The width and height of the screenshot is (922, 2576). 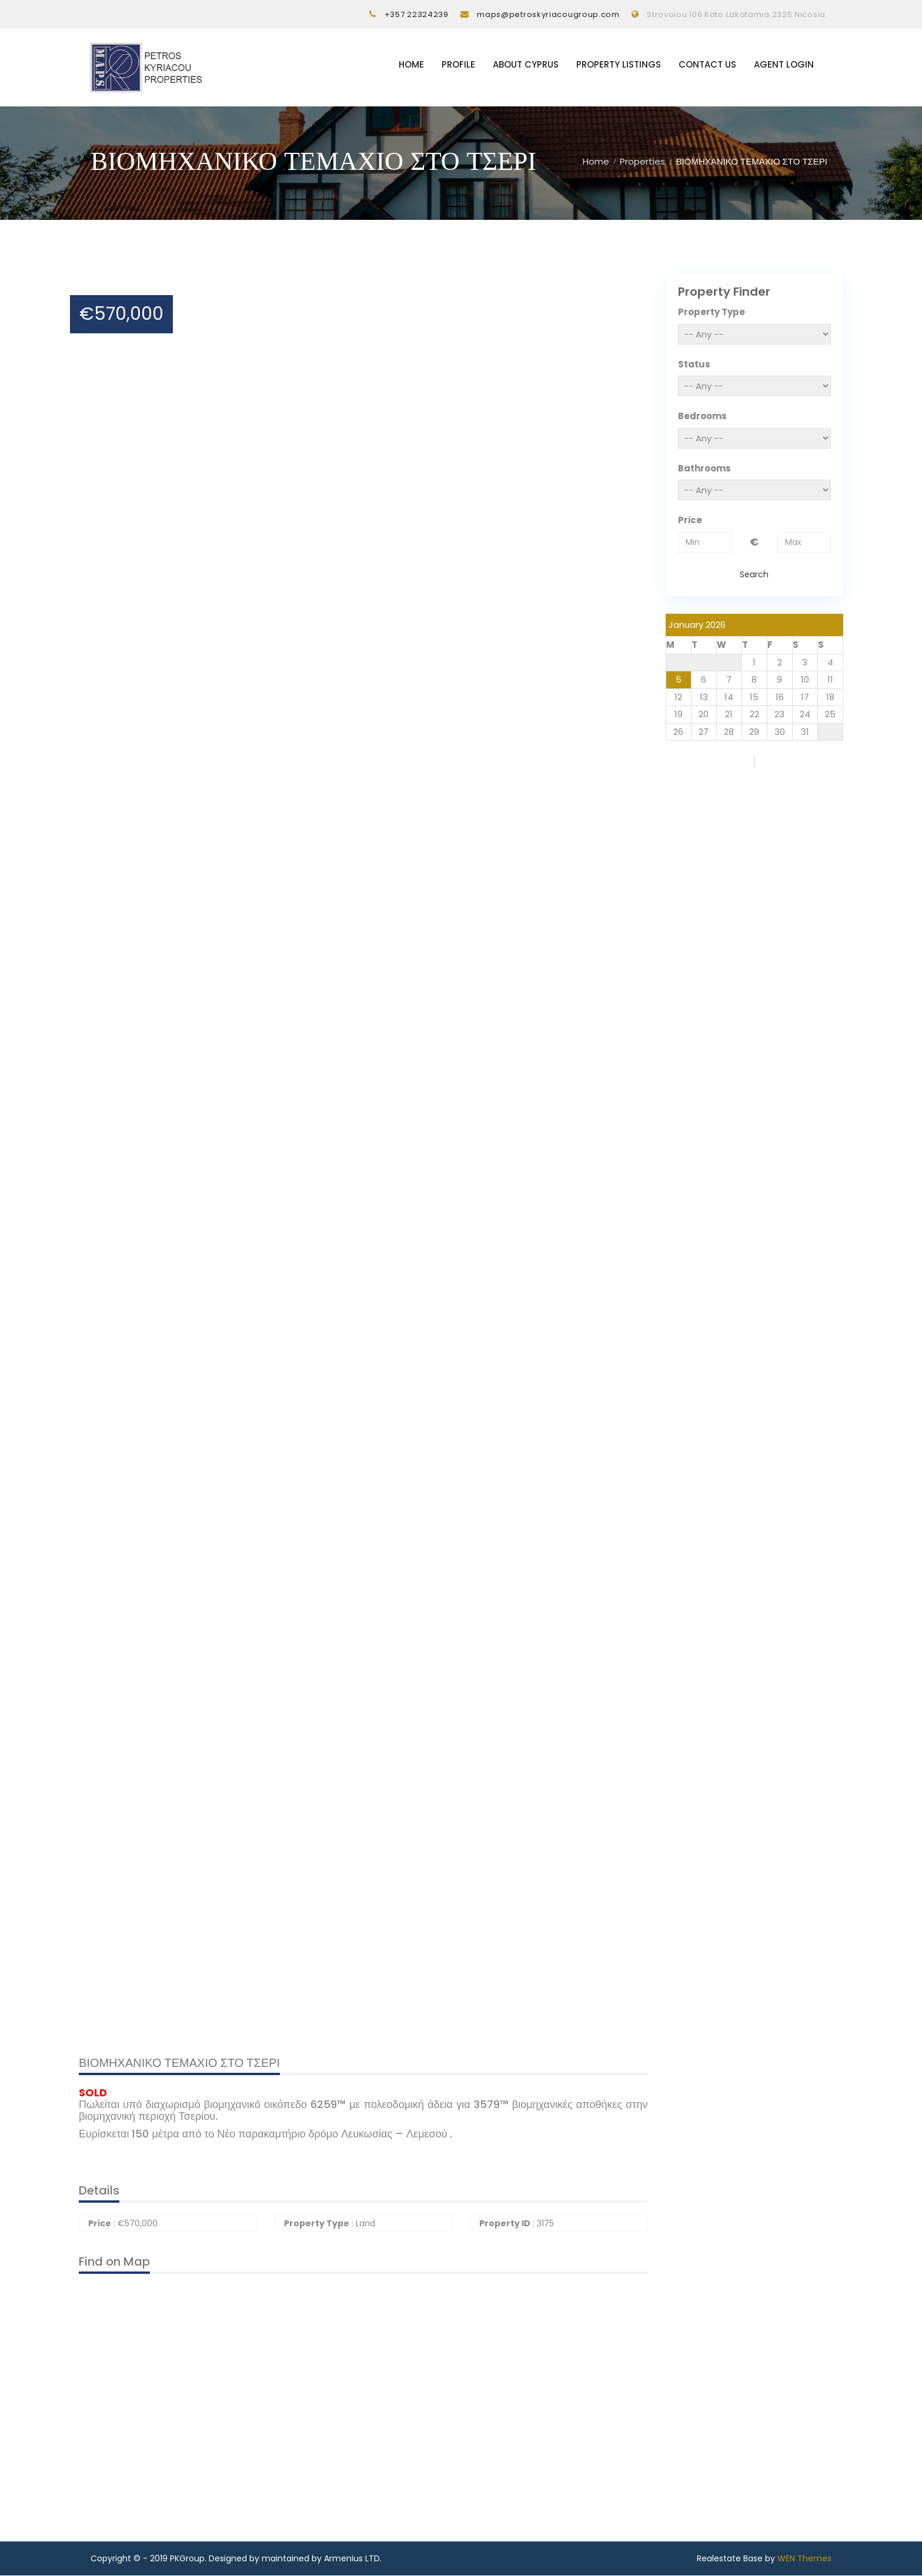 I want to click on Price, so click(x=690, y=520).